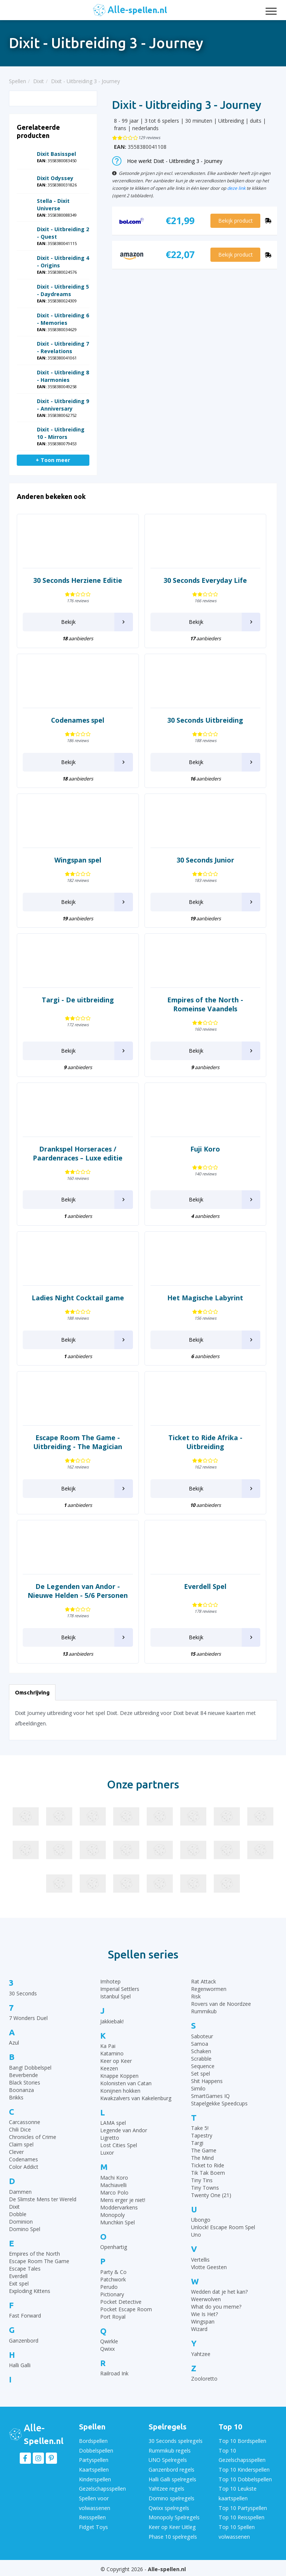 The height and width of the screenshot is (2576, 286). What do you see at coordinates (19, 2283) in the screenshot?
I see `Exit spel` at bounding box center [19, 2283].